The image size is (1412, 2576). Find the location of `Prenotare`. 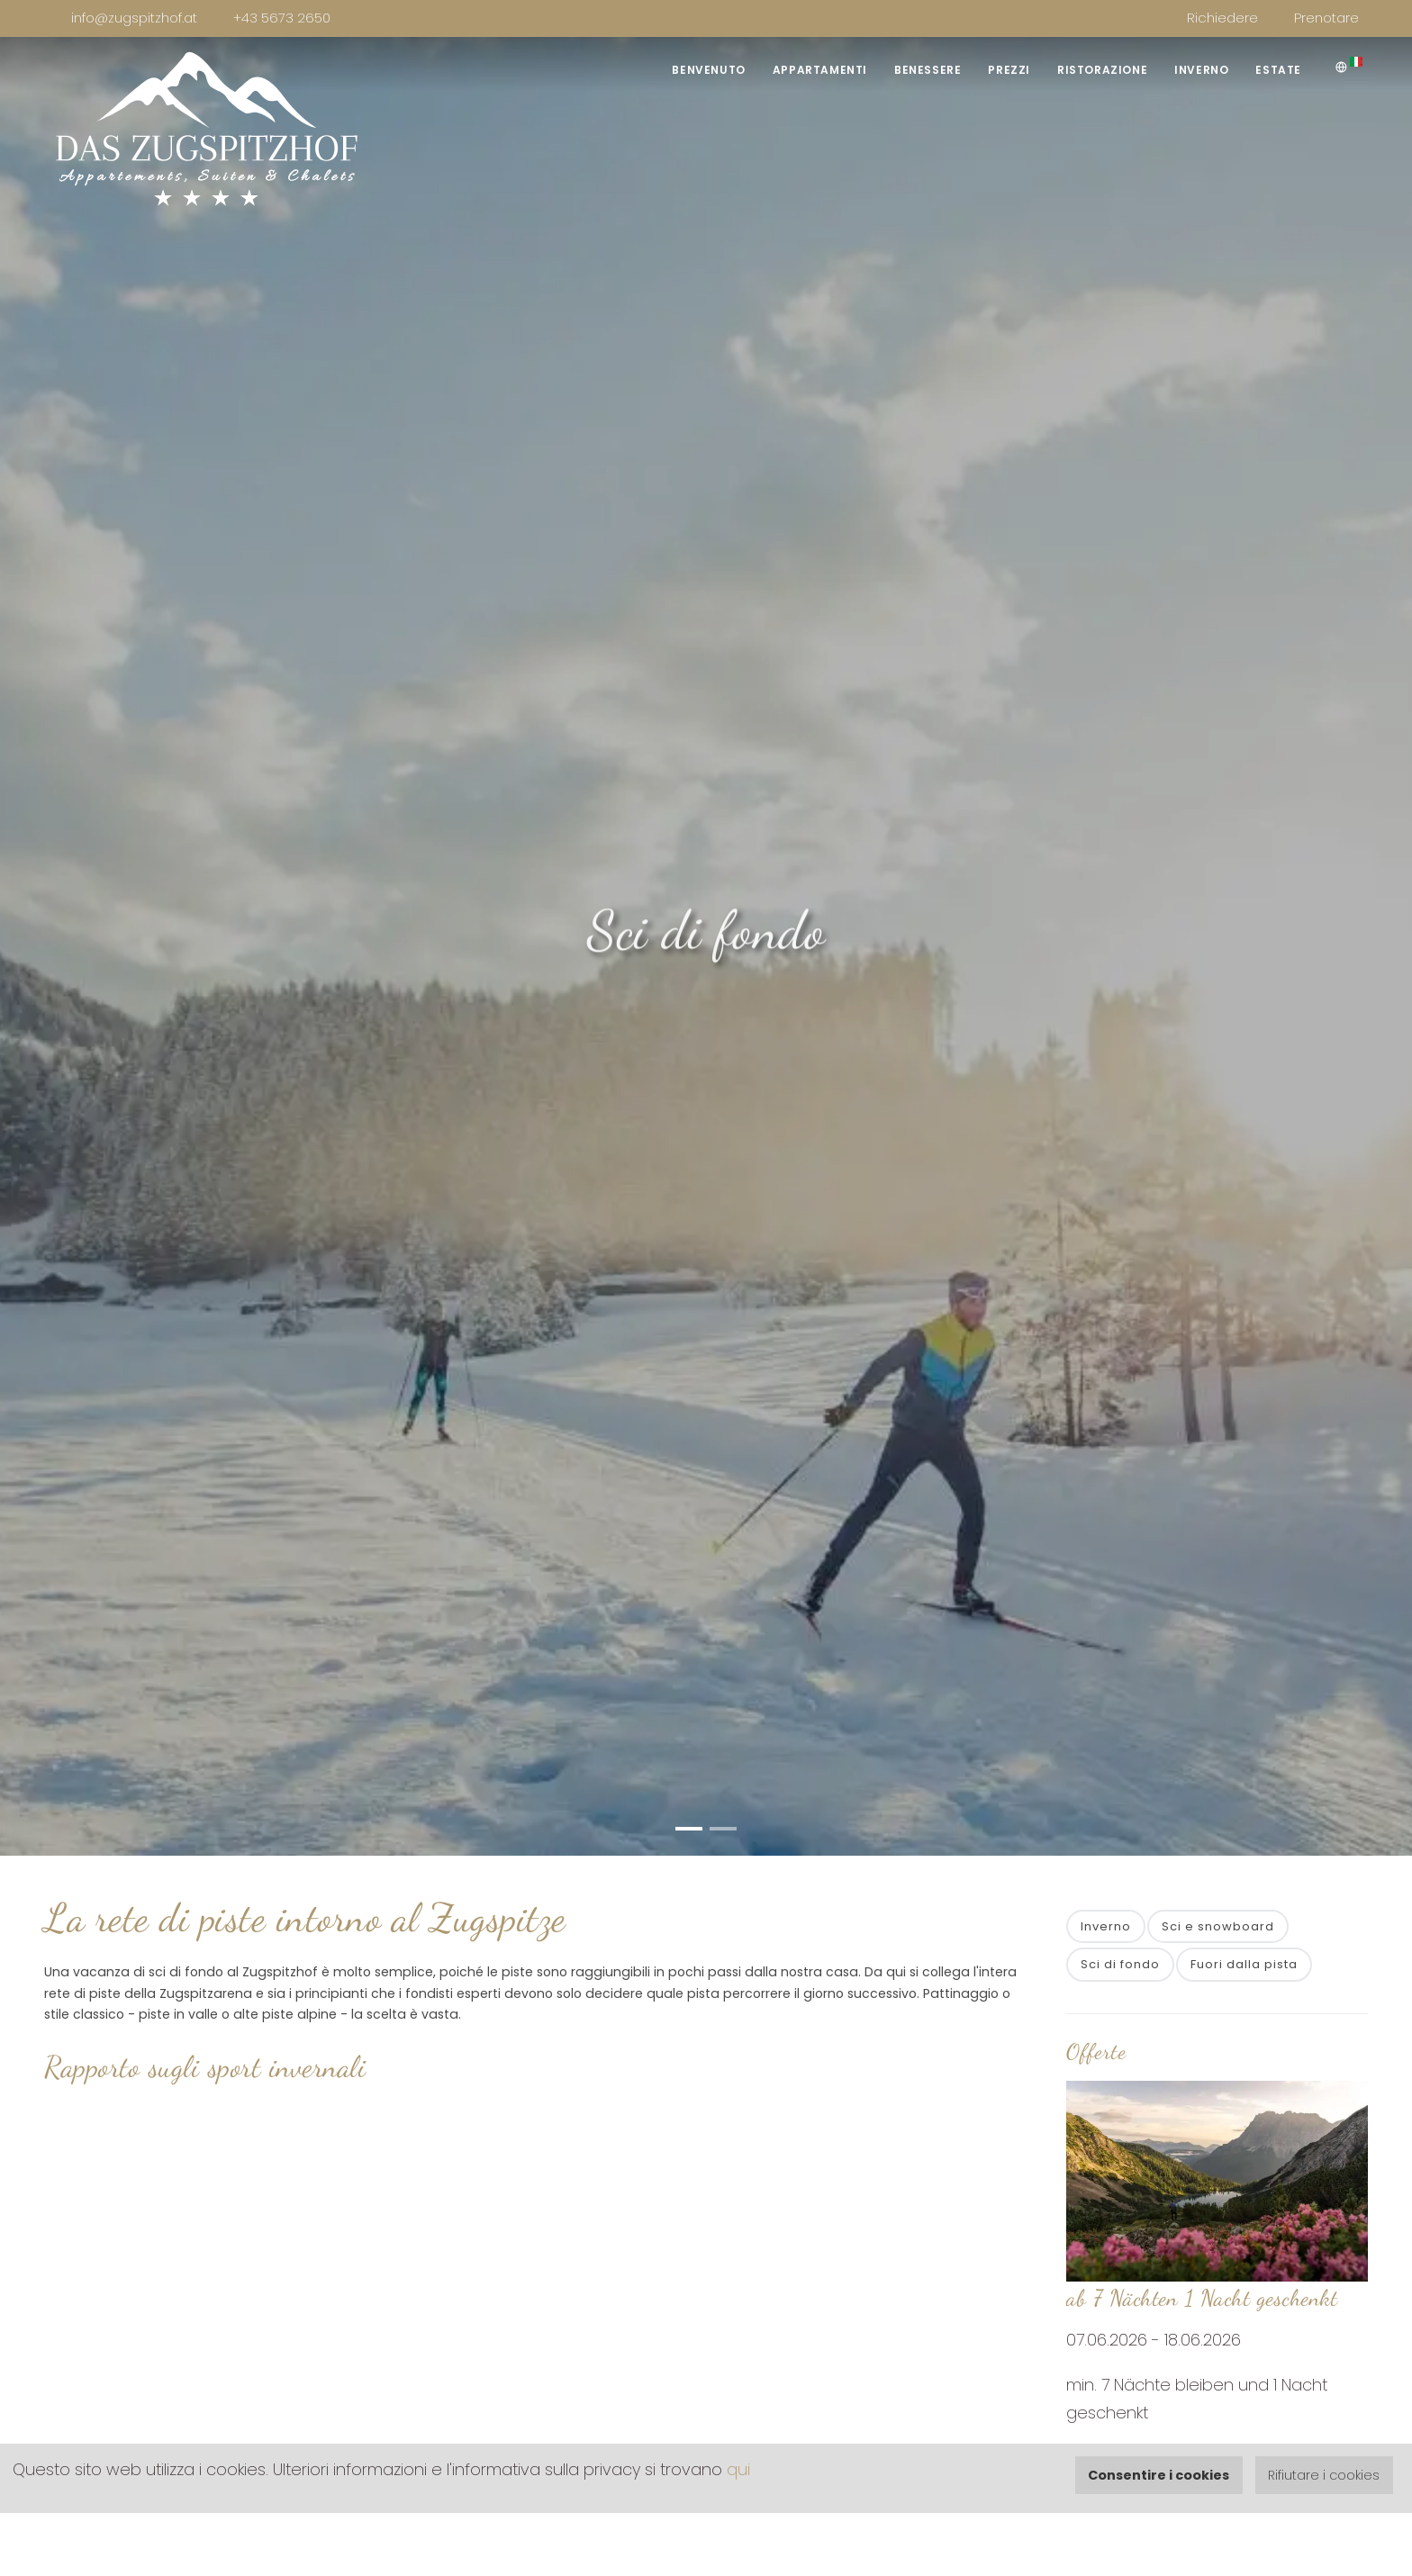

Prenotare is located at coordinates (1326, 17).